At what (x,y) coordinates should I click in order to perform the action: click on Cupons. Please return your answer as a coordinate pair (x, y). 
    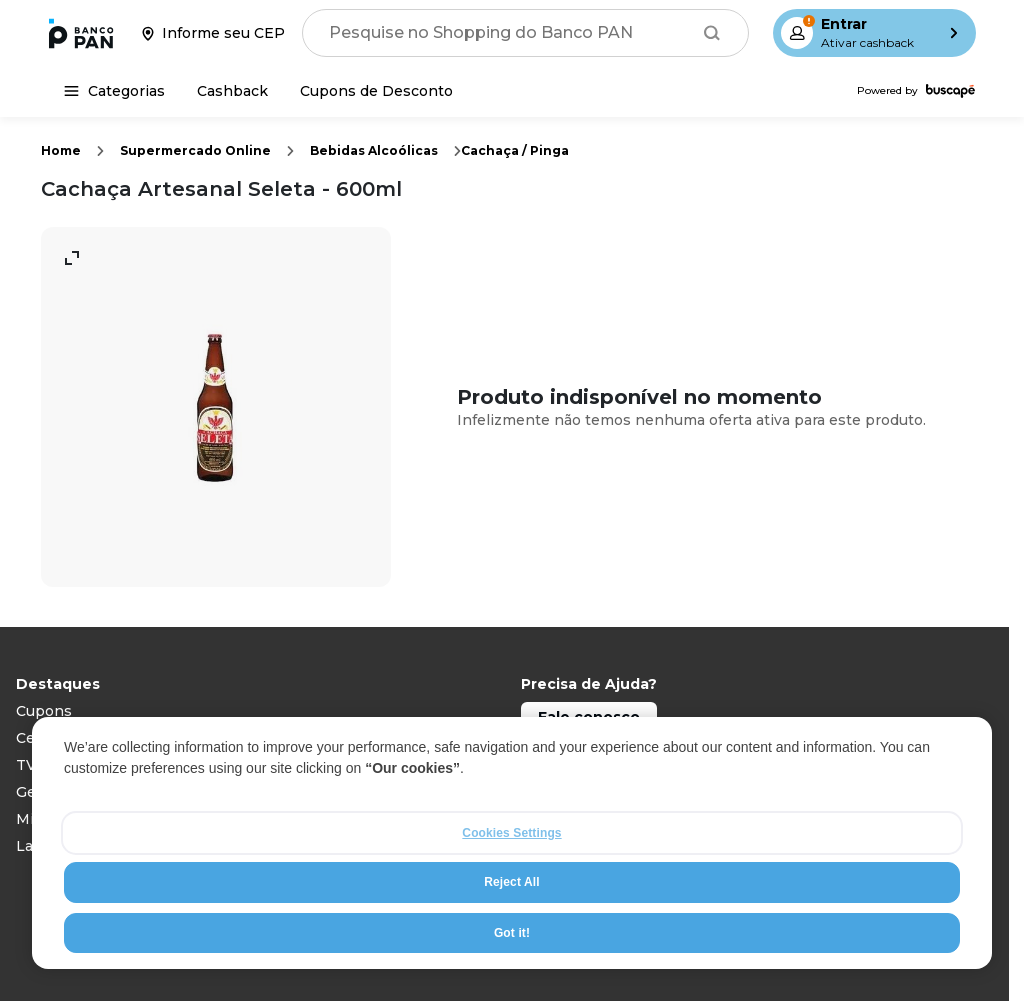
    Looking at the image, I should click on (44, 711).